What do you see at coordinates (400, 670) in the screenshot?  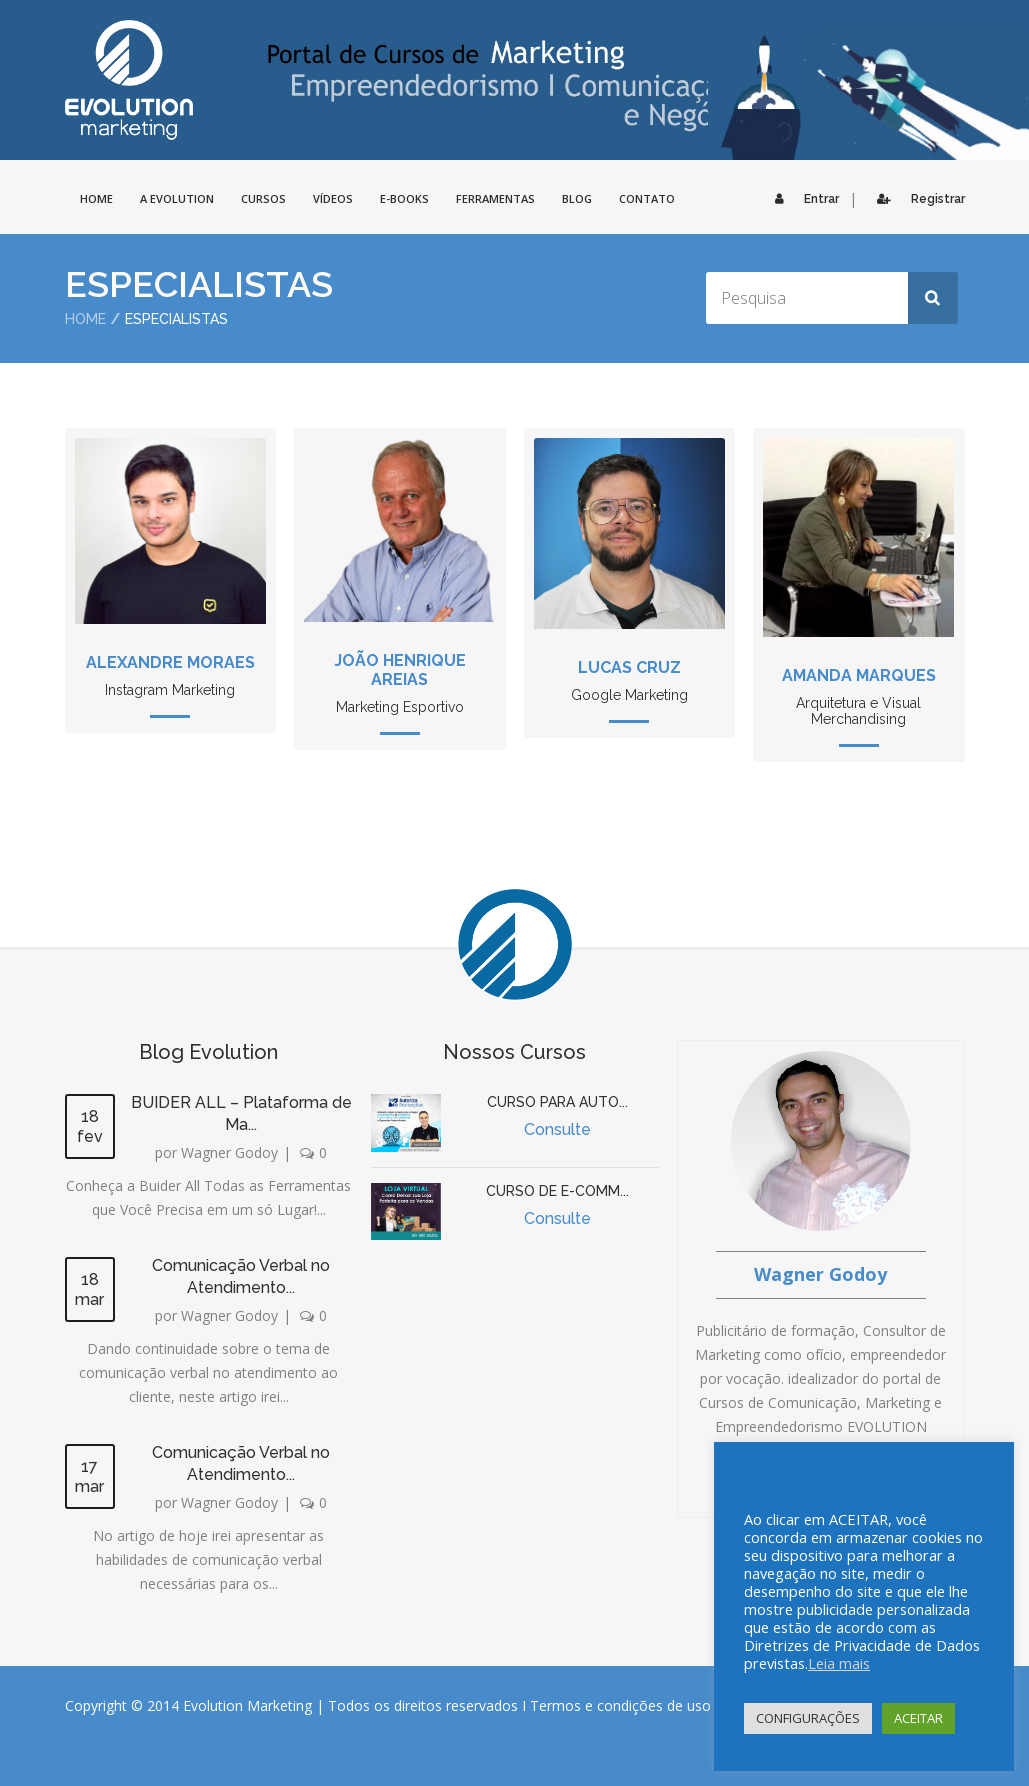 I see `João Henrique Areias` at bounding box center [400, 670].